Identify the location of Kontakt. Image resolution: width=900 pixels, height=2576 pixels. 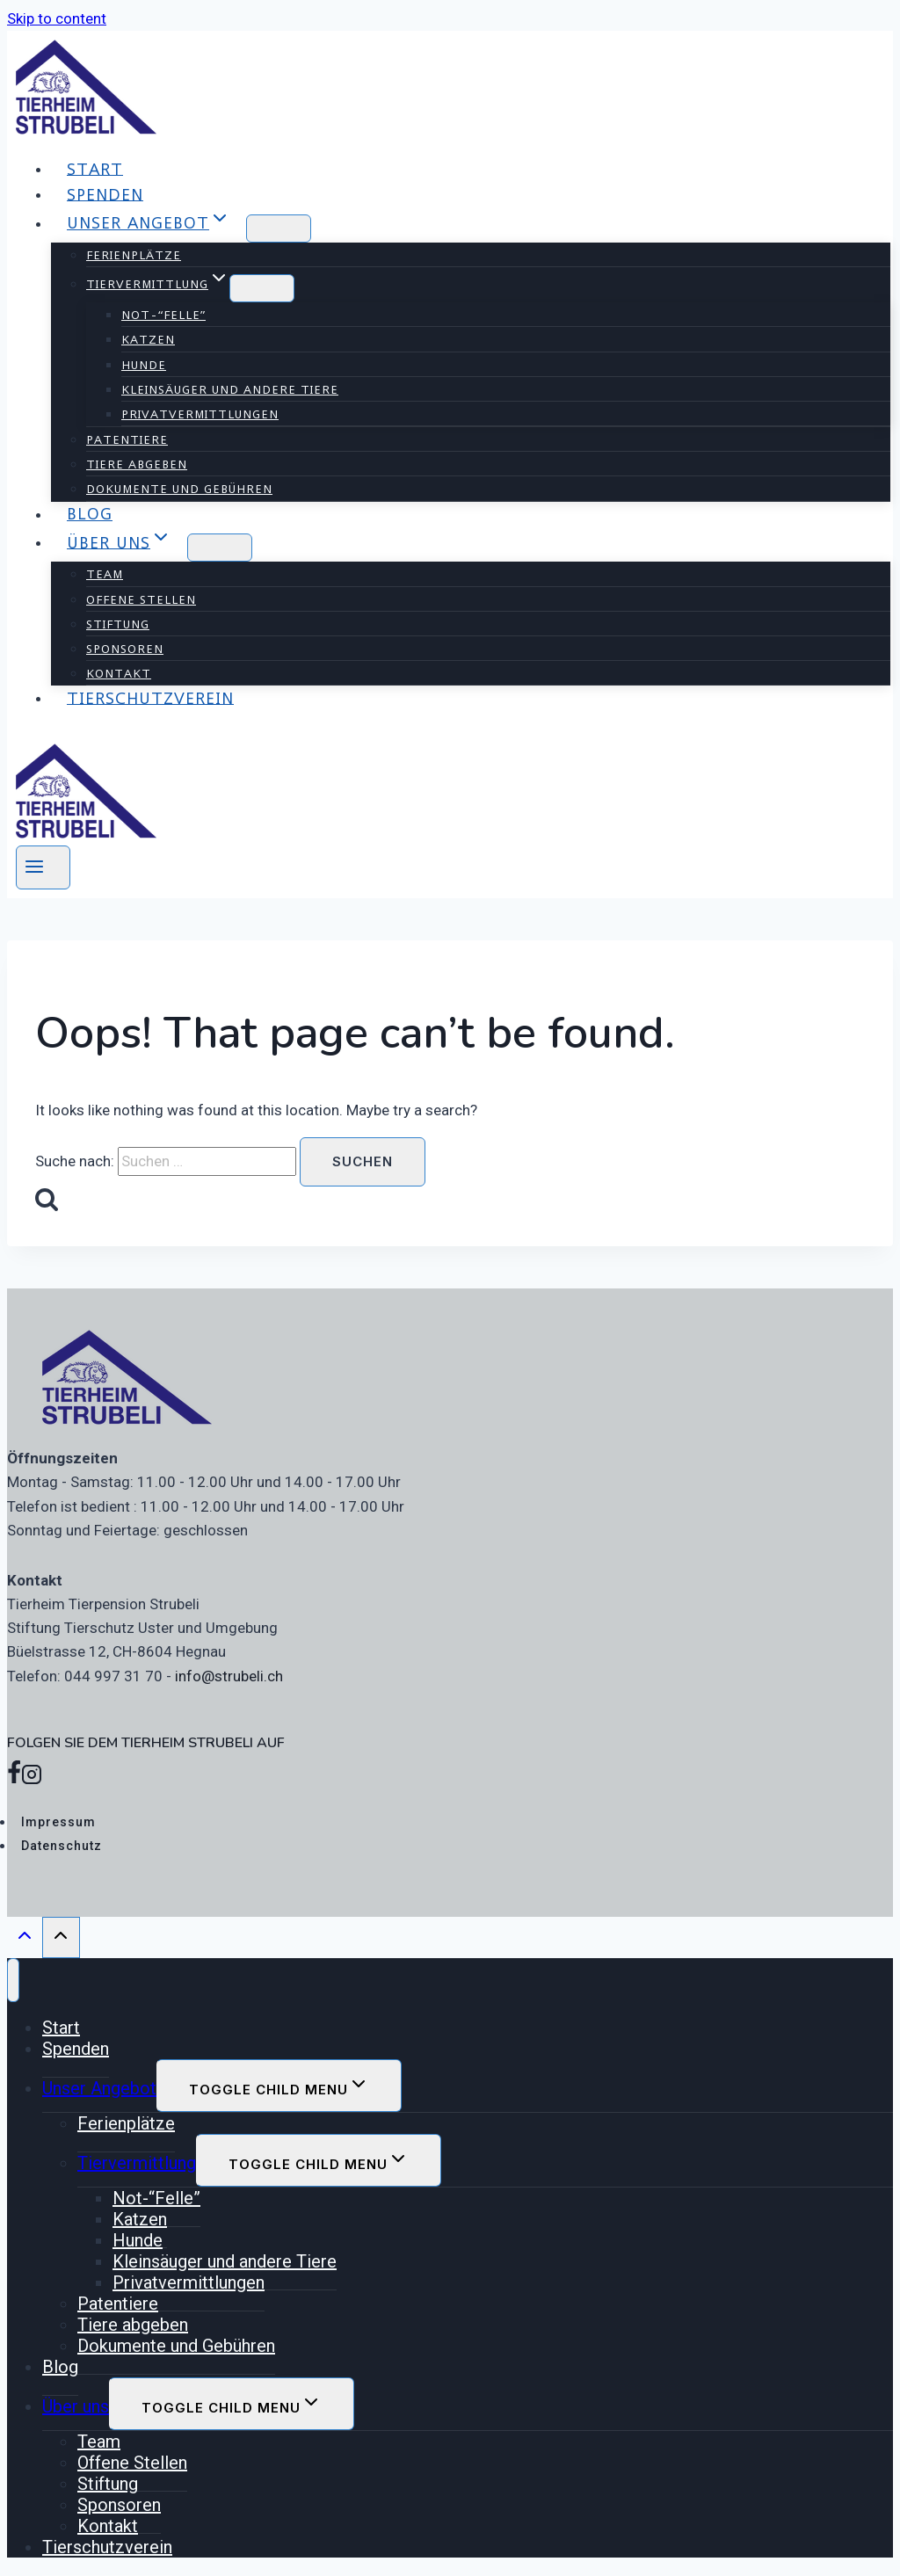
(118, 673).